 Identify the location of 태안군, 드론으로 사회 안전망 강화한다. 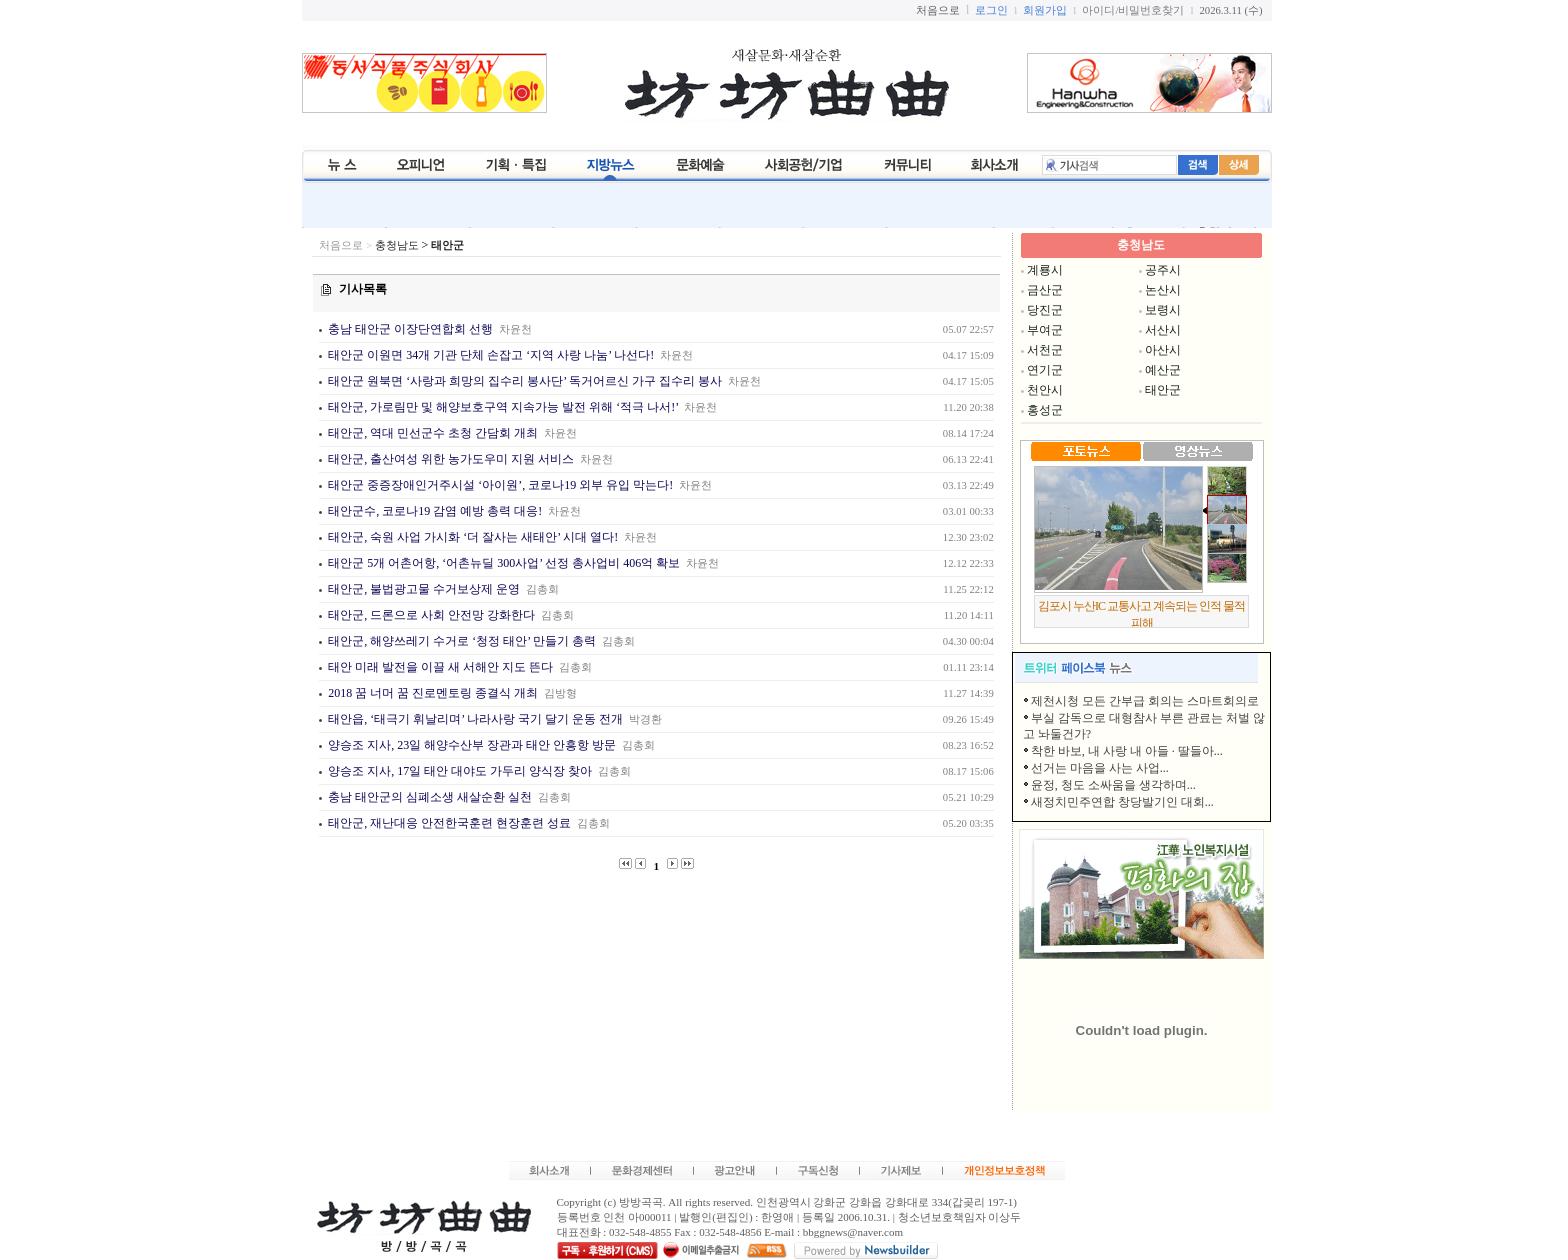
(430, 615).